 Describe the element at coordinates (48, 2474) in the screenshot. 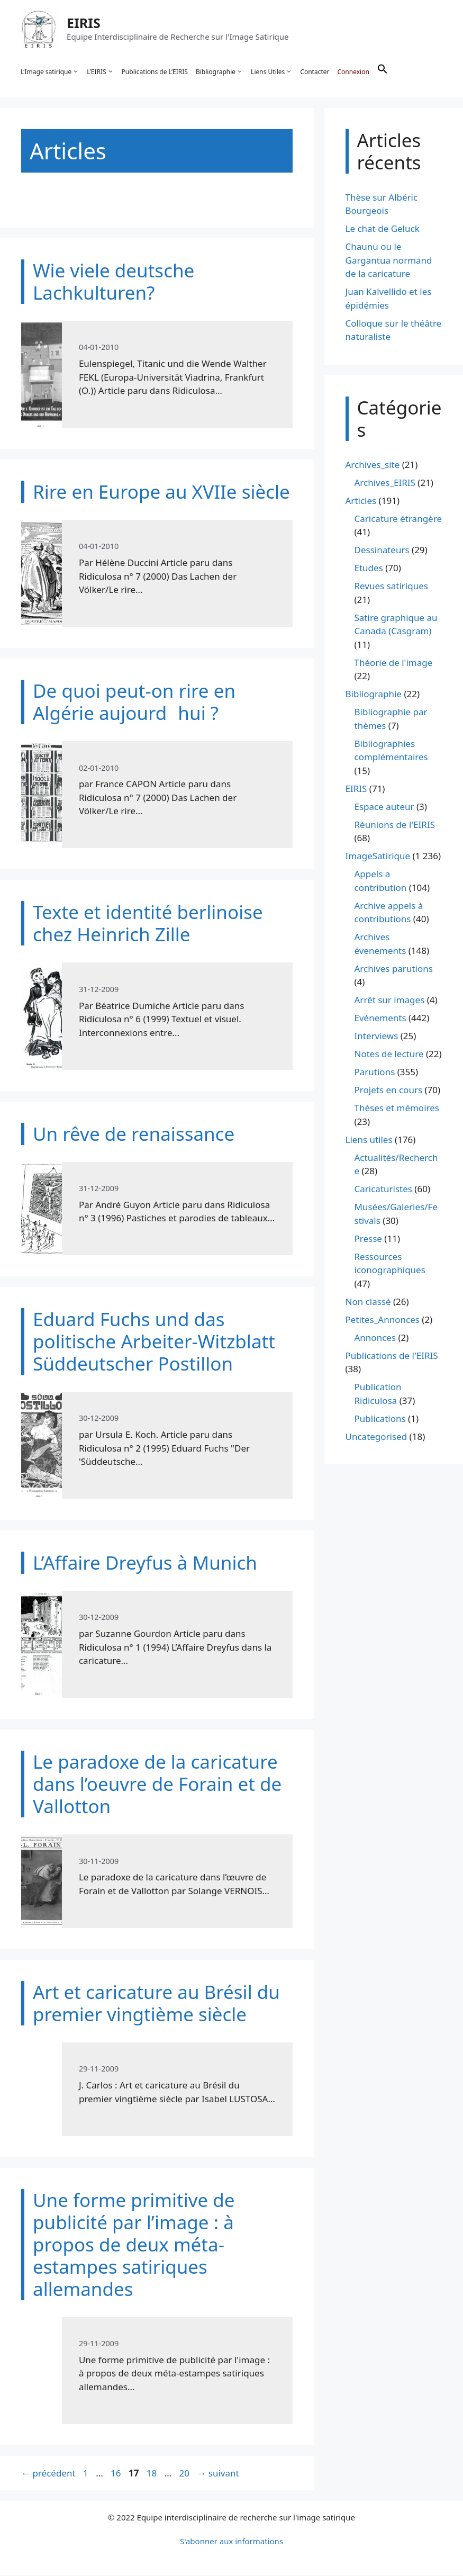

I see `précédent` at that location.